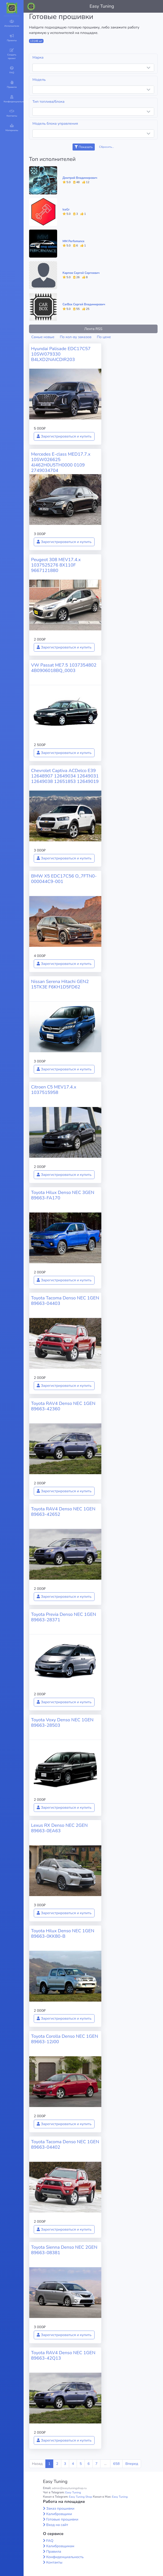 This screenshot has width=163, height=2576. Describe the element at coordinates (83, 147) in the screenshot. I see `Показать` at that location.